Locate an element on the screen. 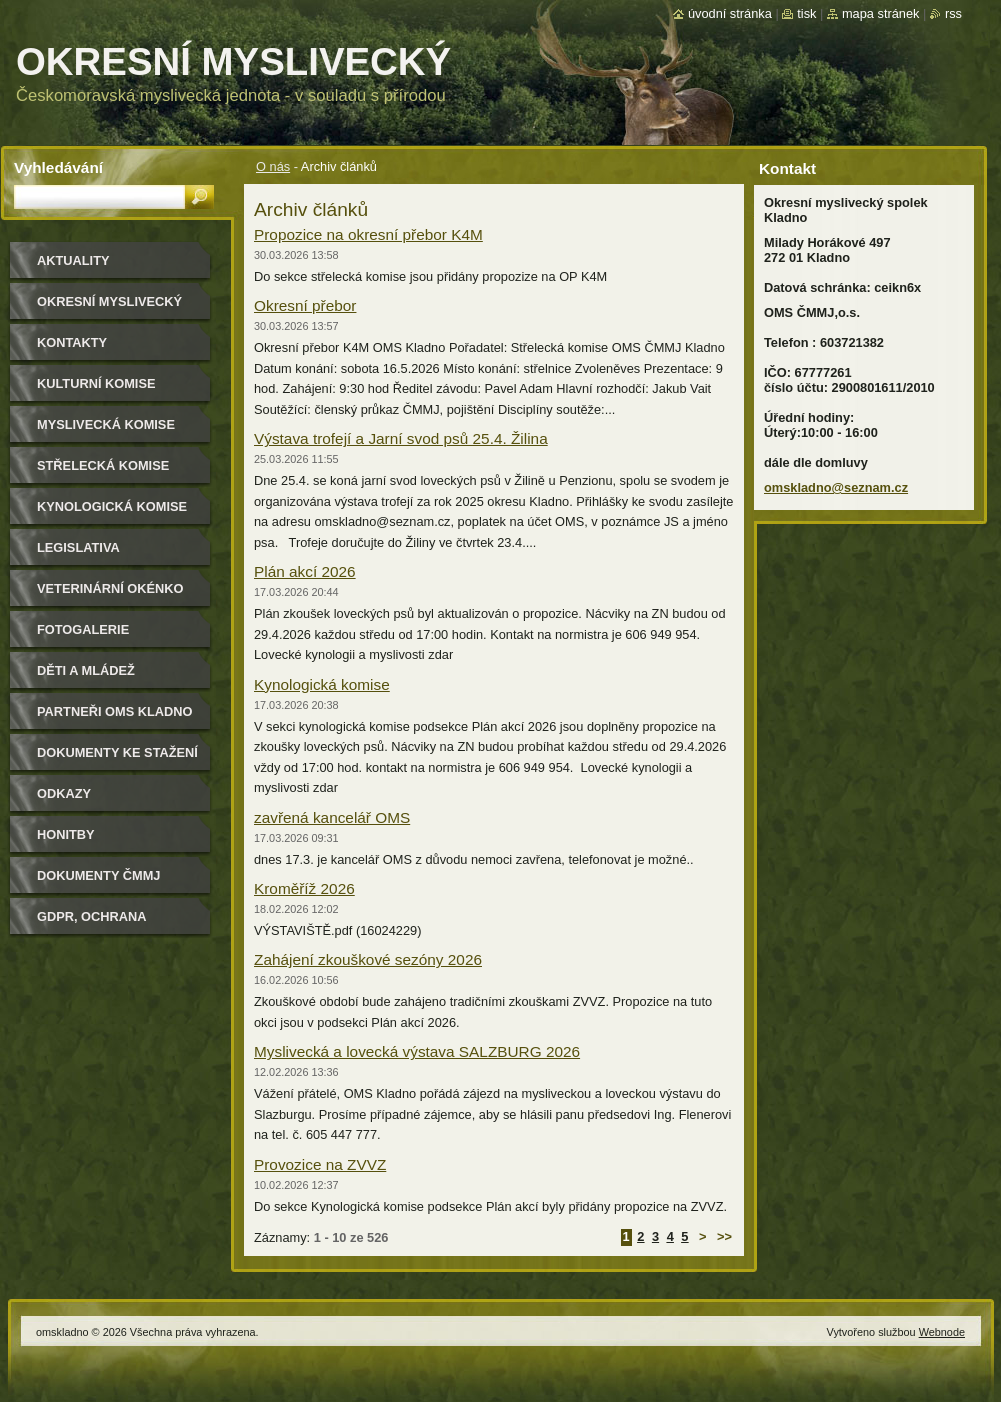 This screenshot has width=1001, height=1402. RSS is located at coordinates (953, 13).